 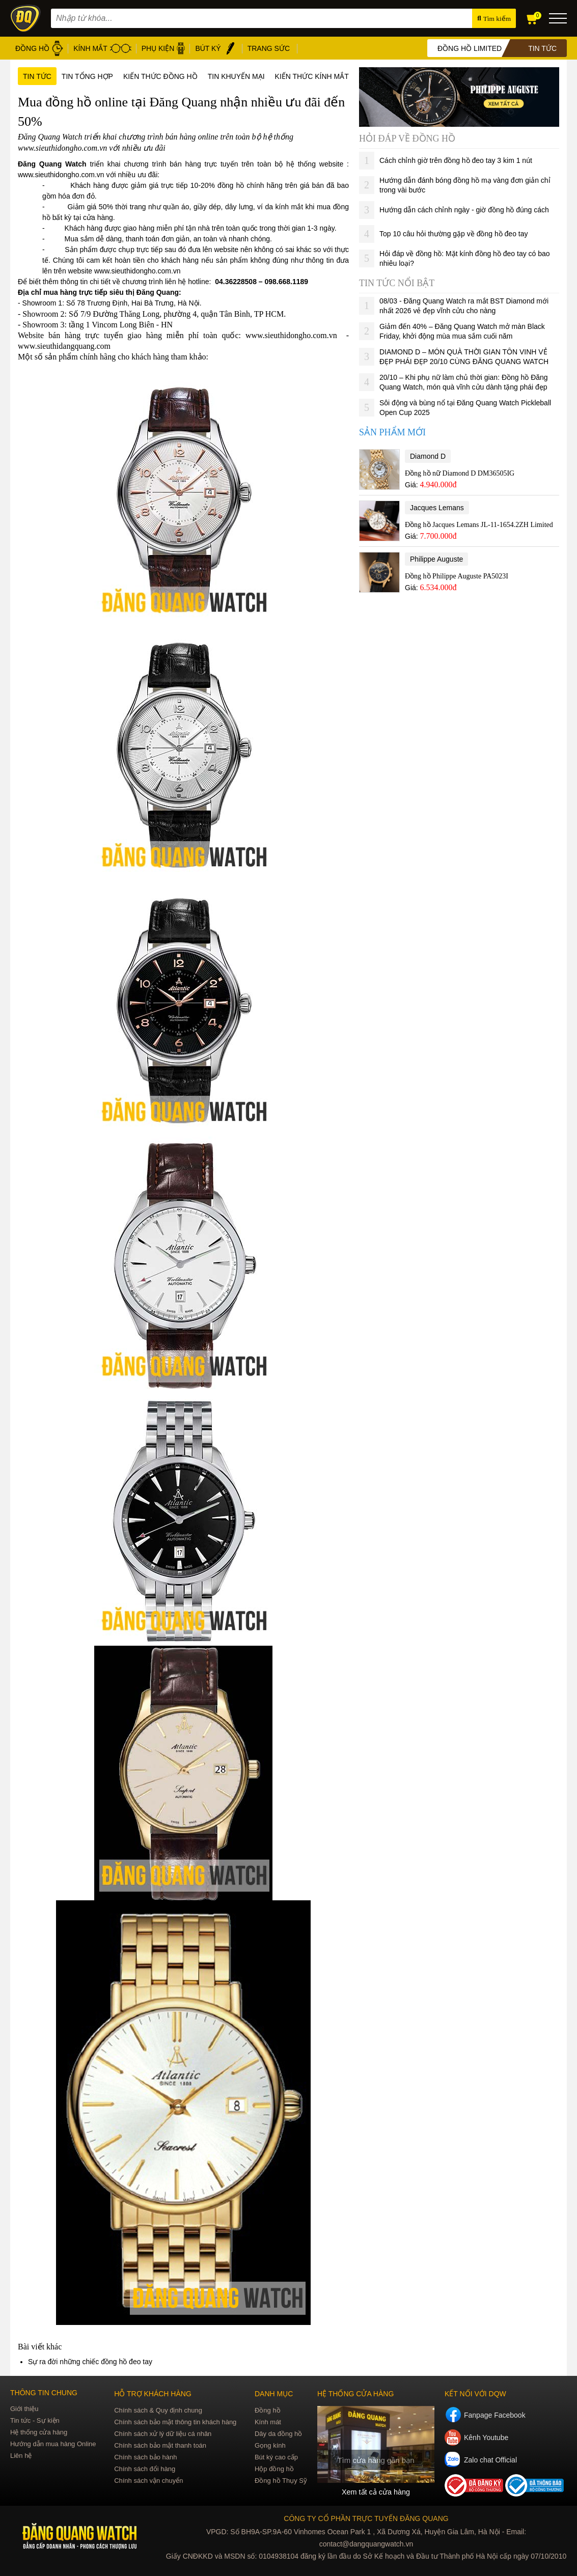 What do you see at coordinates (455, 160) in the screenshot?
I see `Cách chỉnh giờ trên đồng hồ đeo tay 3 kim 1 nút` at bounding box center [455, 160].